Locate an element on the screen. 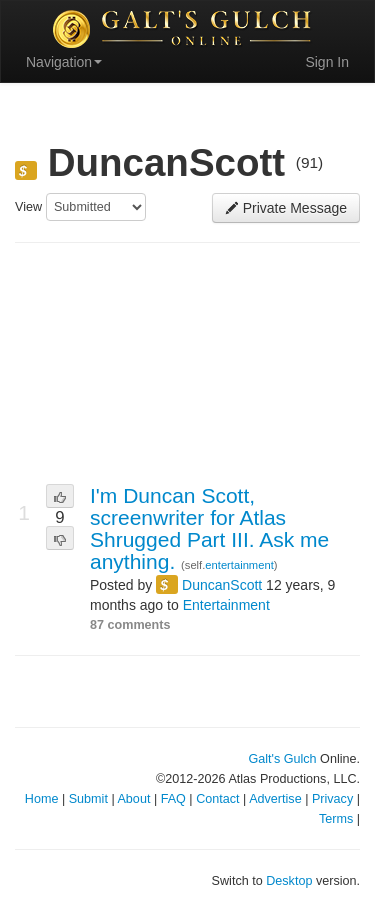  About is located at coordinates (133, 799).